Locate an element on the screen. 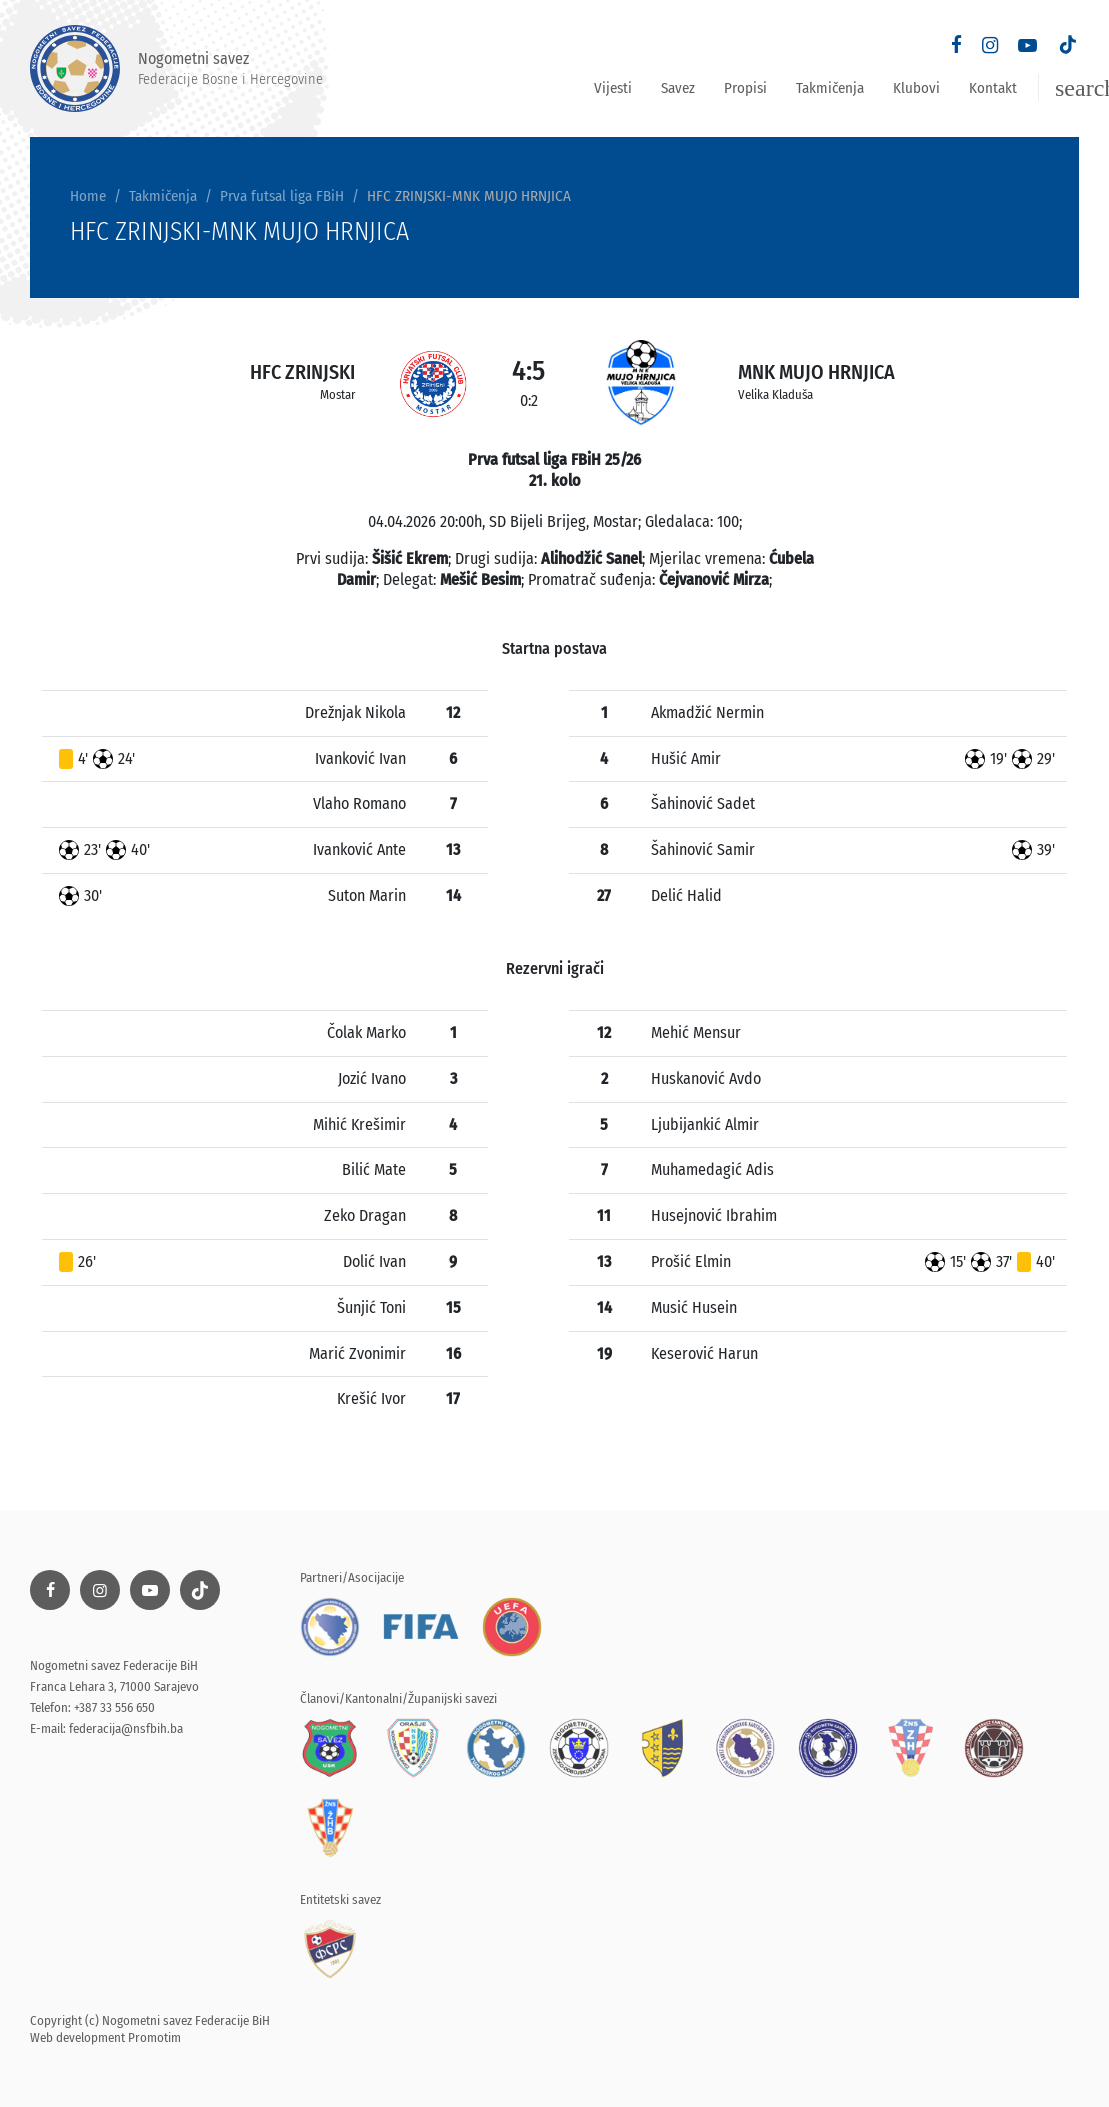 The image size is (1109, 2107). federacija@nsfbih.ba is located at coordinates (126, 1728).